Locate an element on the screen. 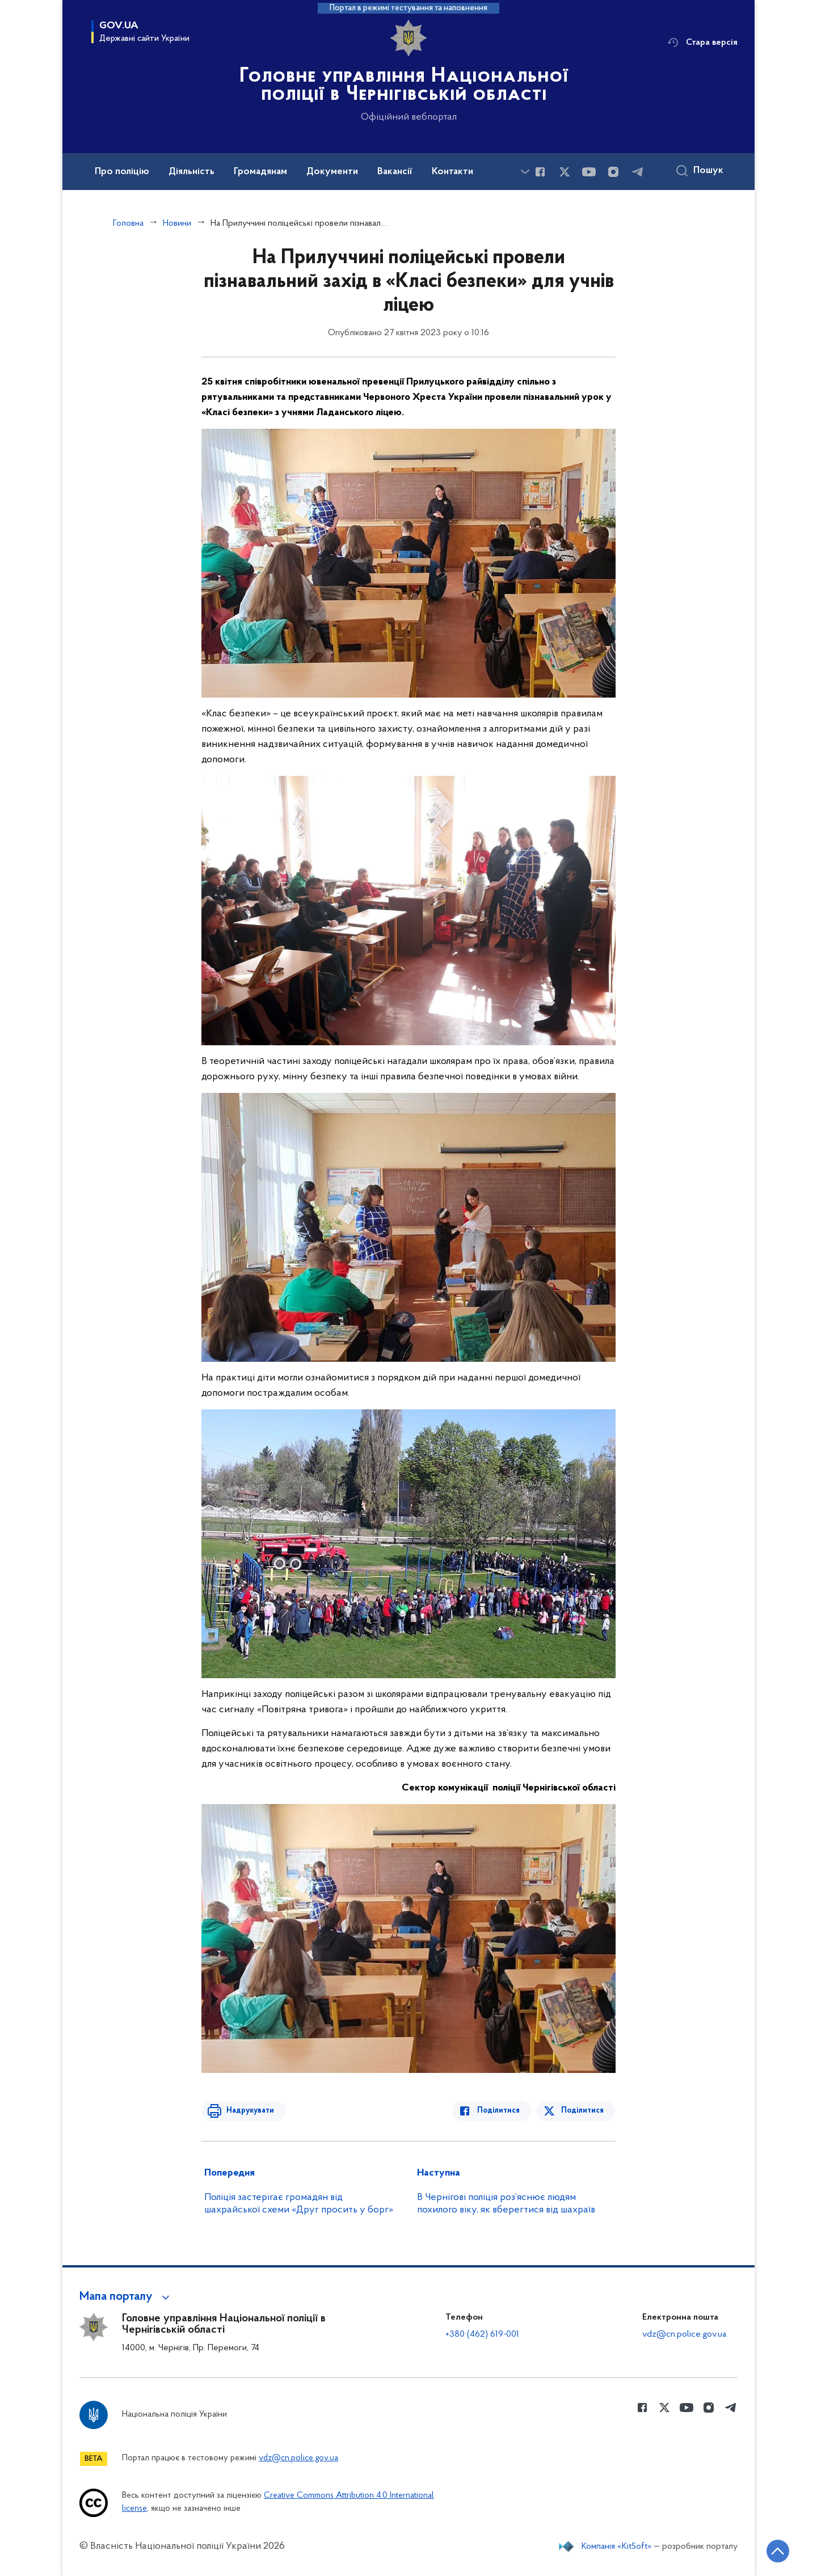 The height and width of the screenshot is (2576, 817). Про поліцію [button] is located at coordinates (122, 172).